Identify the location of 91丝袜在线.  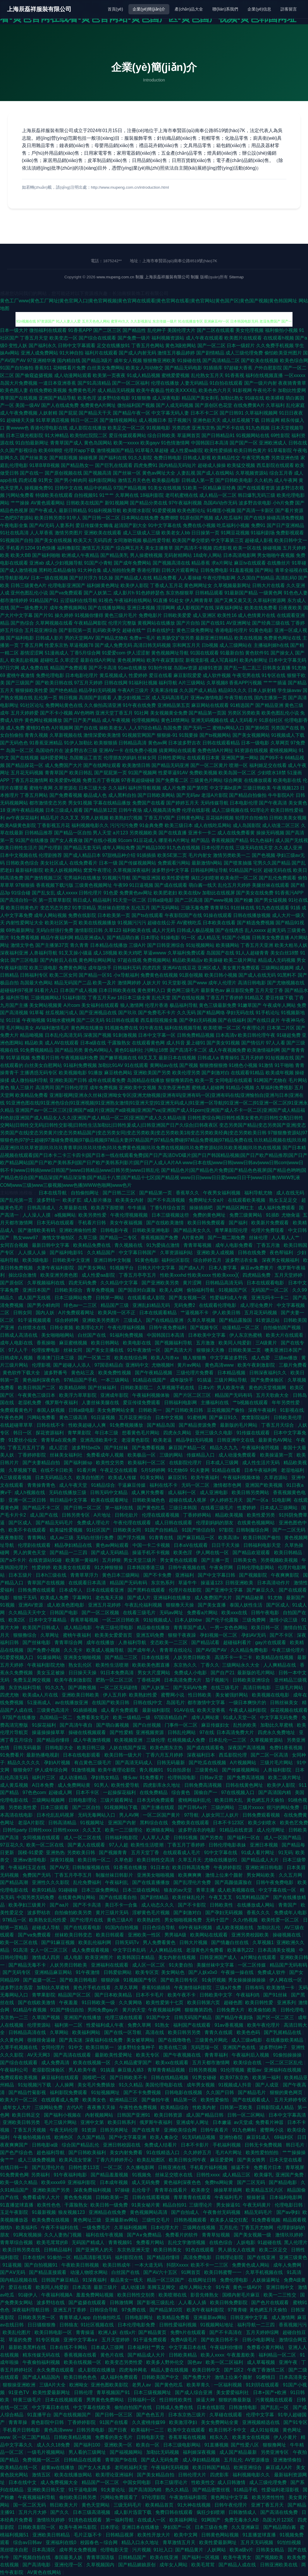
(243, 907).